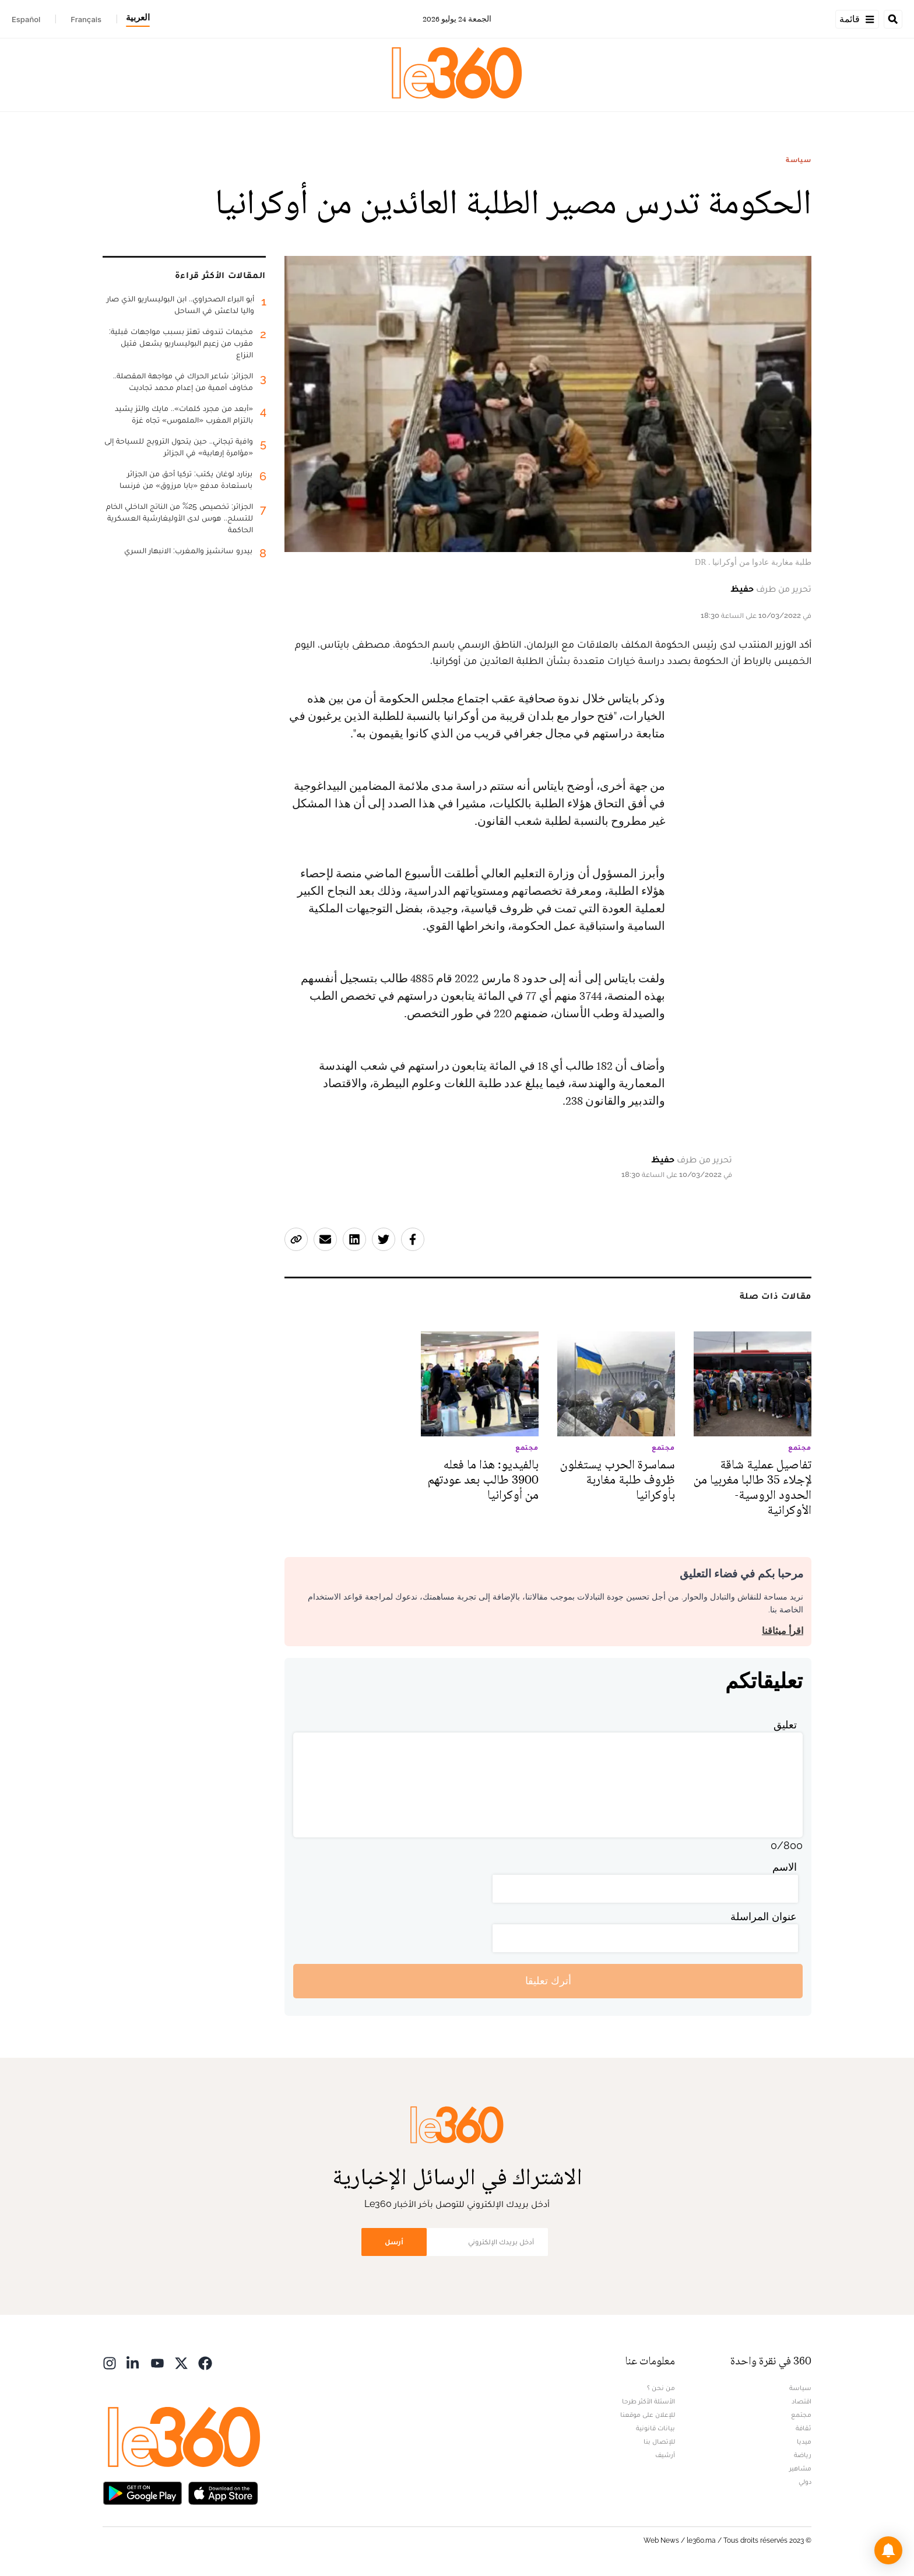 This screenshot has width=914, height=2576. I want to click on Español, so click(26, 19).